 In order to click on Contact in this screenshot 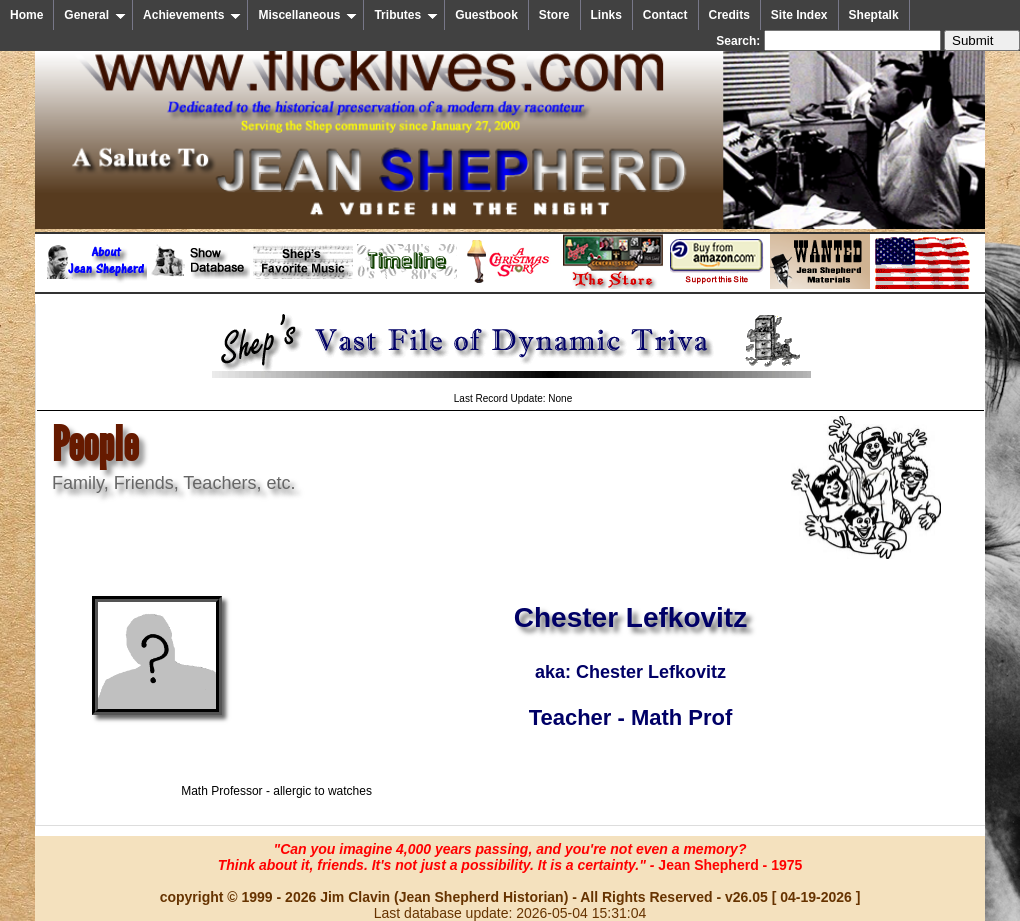, I will do `click(665, 15)`.